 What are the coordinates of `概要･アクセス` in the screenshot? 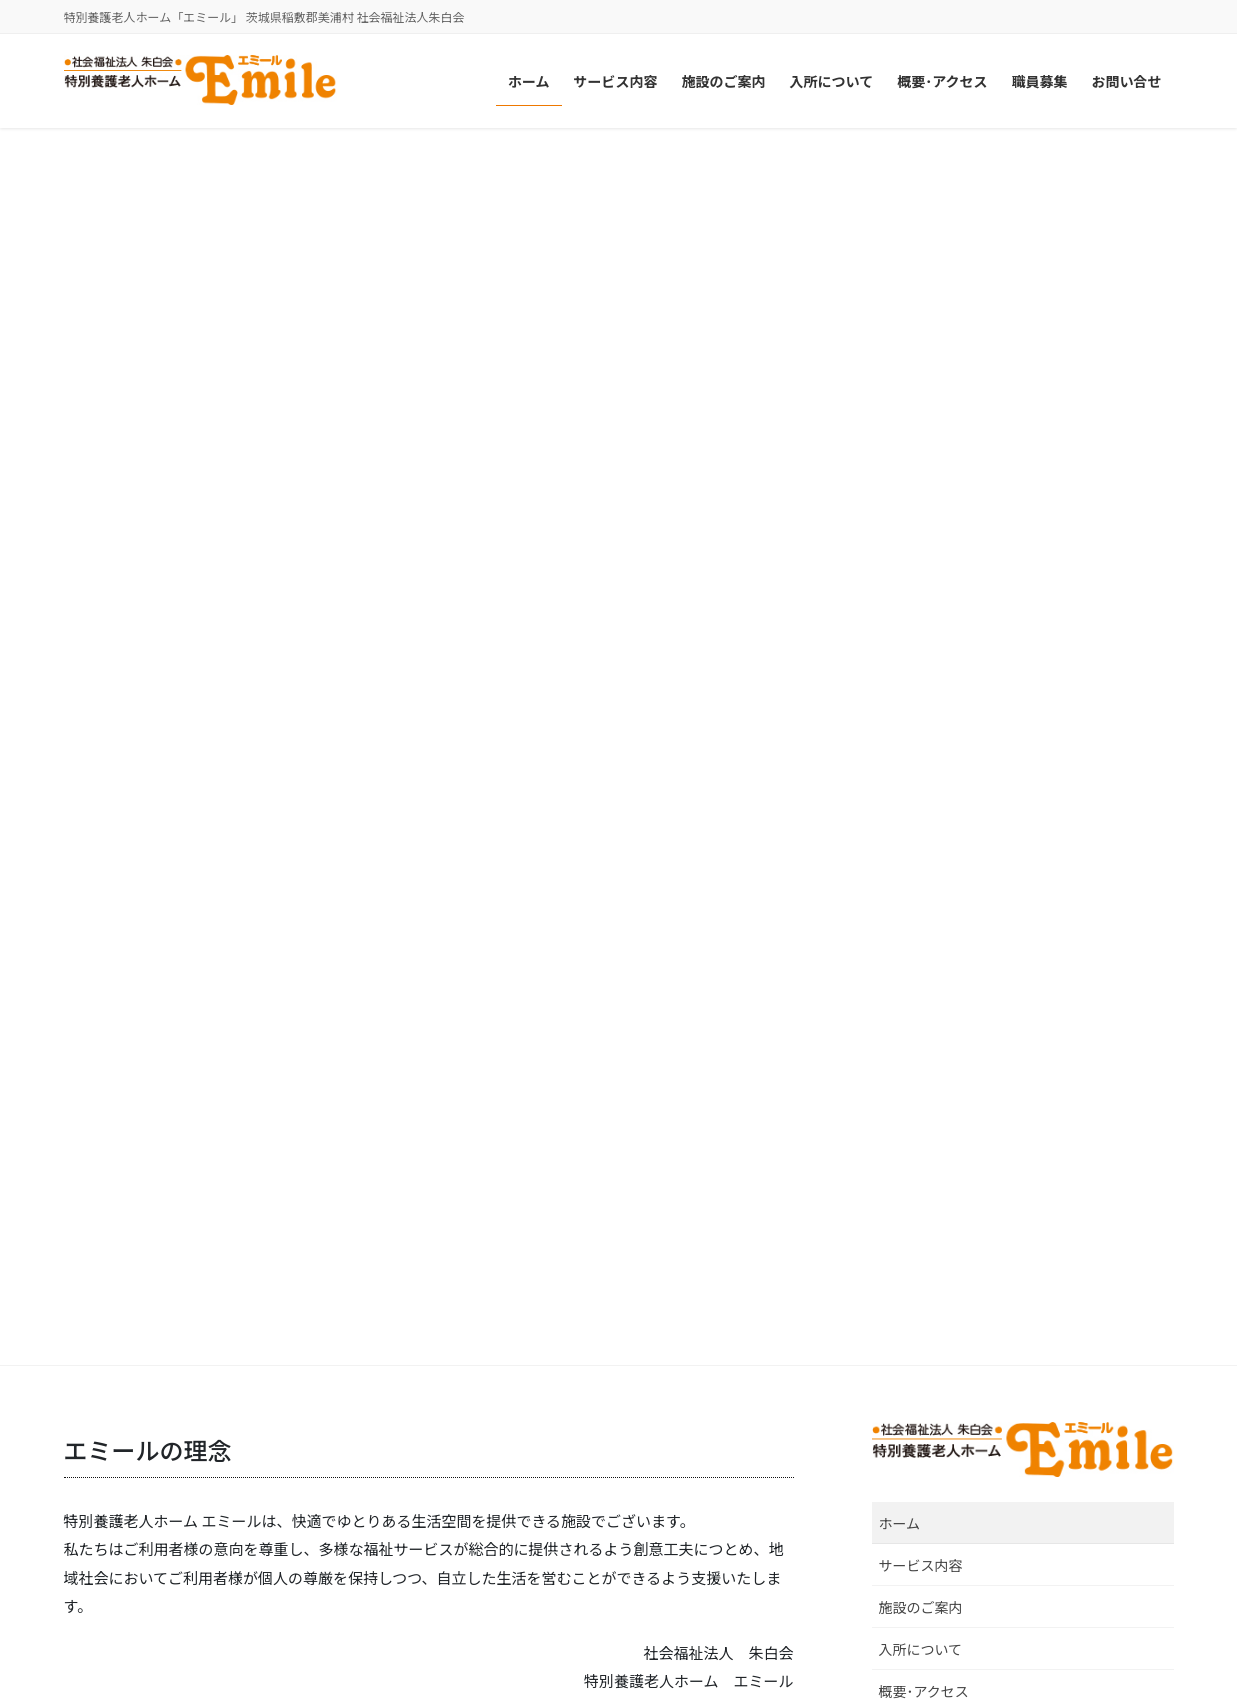 It's located at (924, 454).